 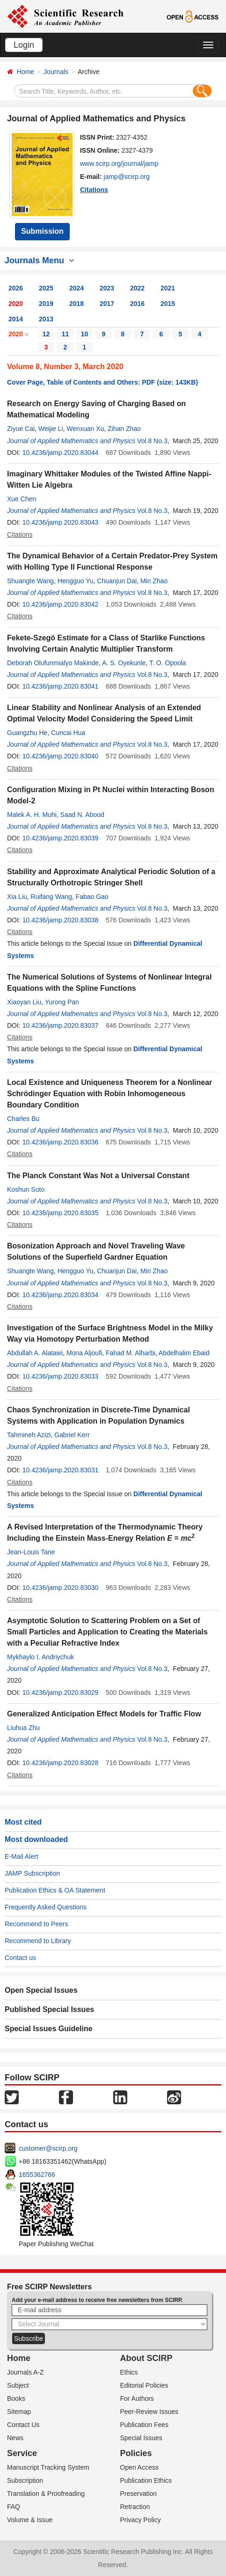 I want to click on 2017, so click(x=107, y=303).